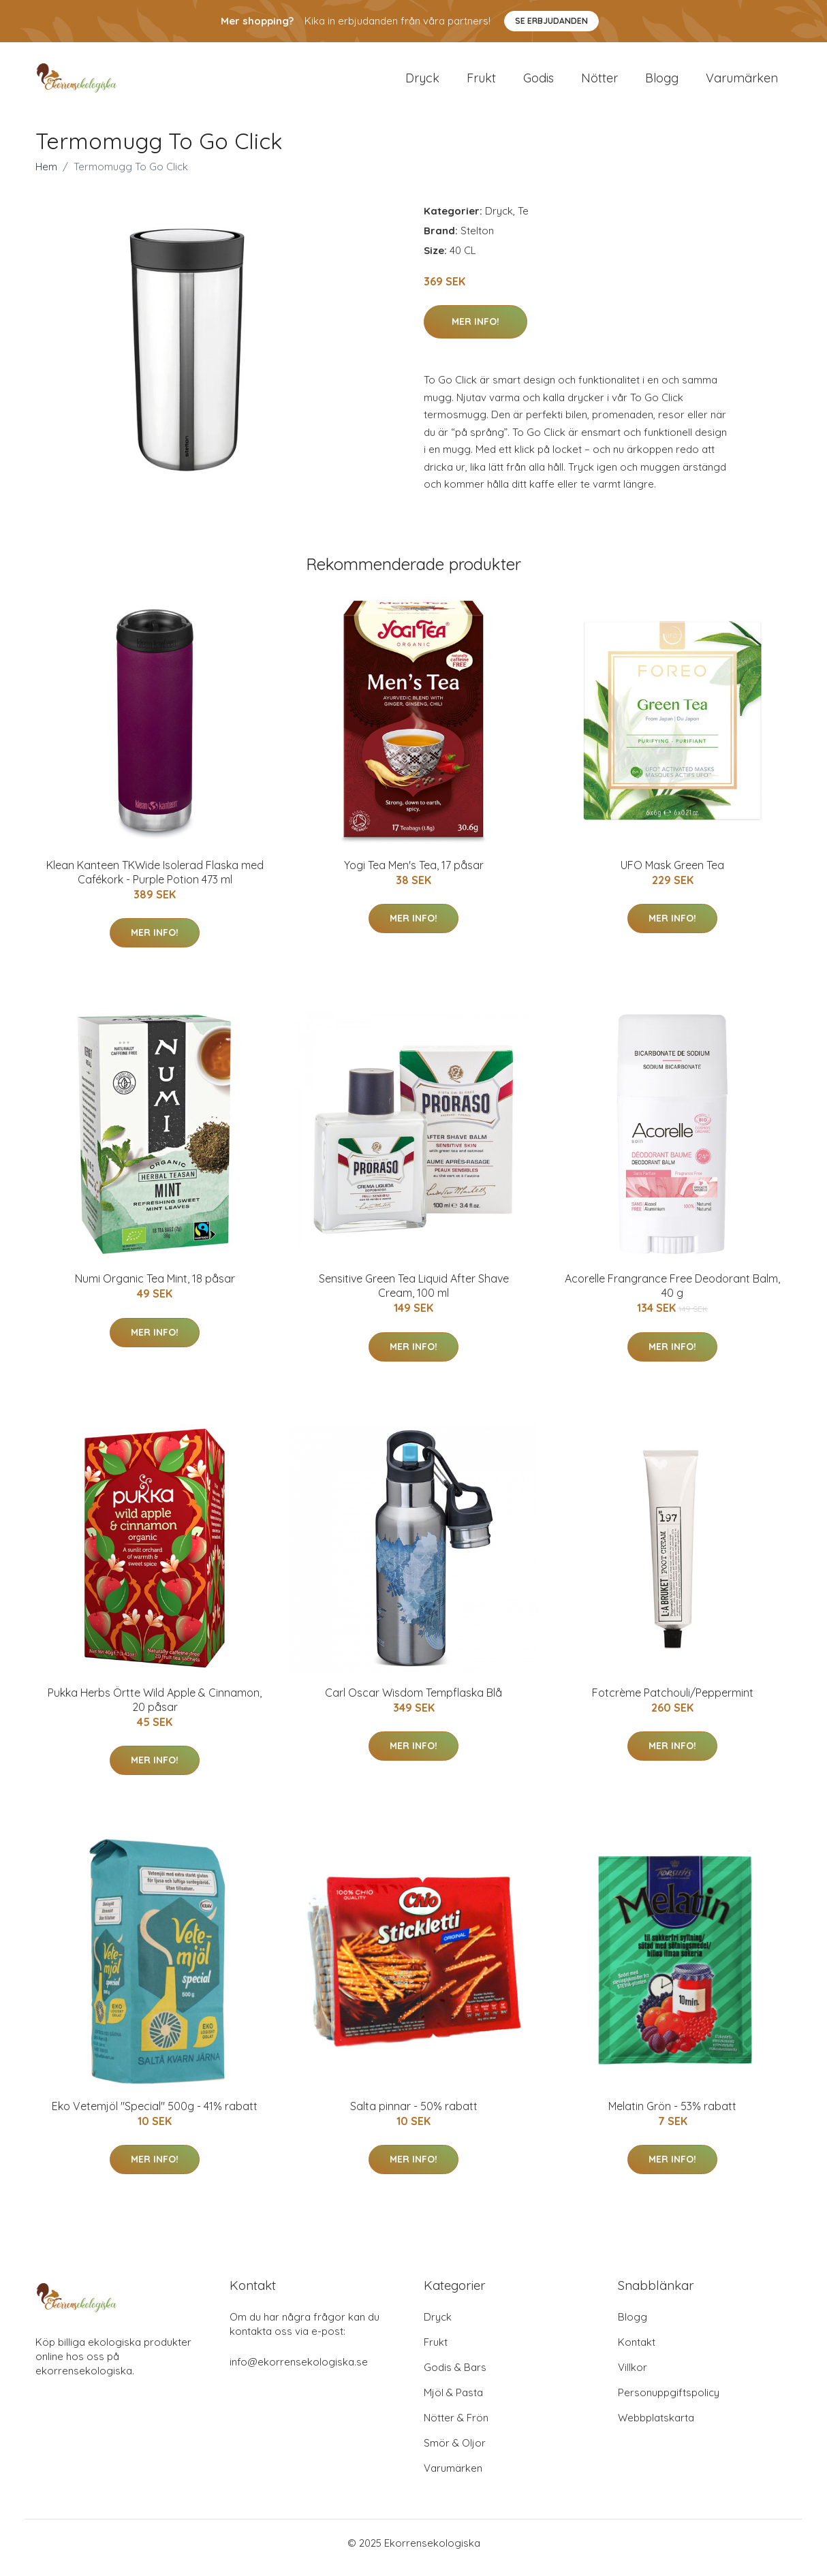  I want to click on Te, so click(523, 220).